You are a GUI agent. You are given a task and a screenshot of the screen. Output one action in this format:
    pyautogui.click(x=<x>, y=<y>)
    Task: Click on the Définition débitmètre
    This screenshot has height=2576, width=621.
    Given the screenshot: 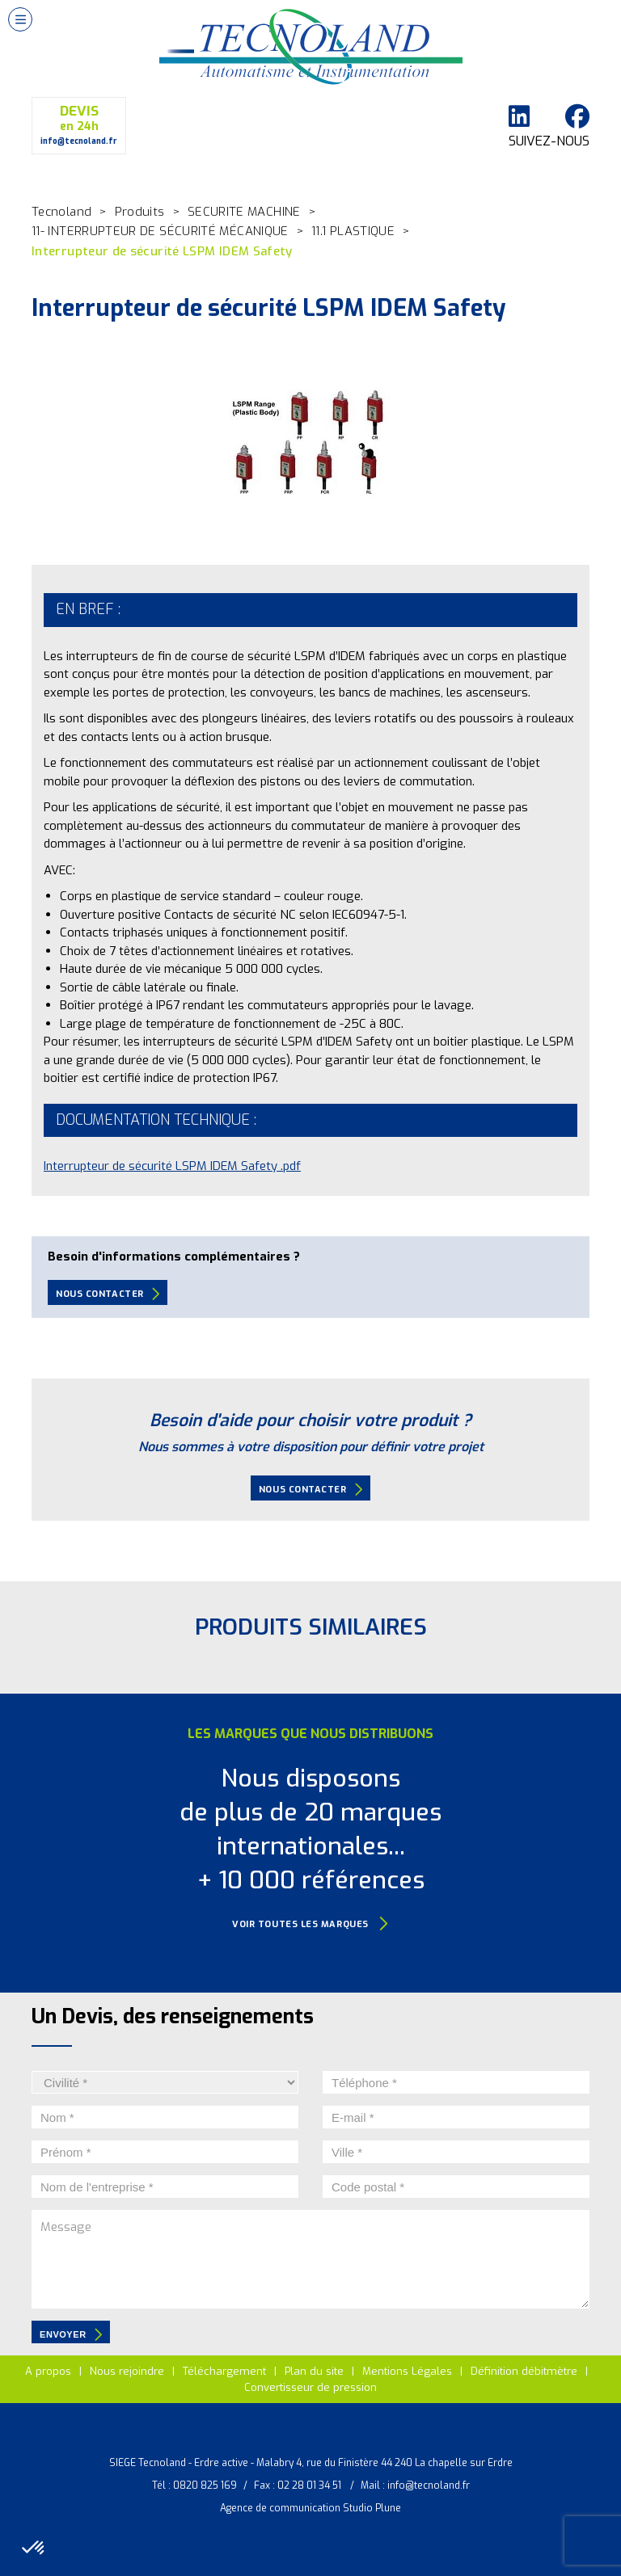 What is the action you would take?
    pyautogui.click(x=524, y=2371)
    